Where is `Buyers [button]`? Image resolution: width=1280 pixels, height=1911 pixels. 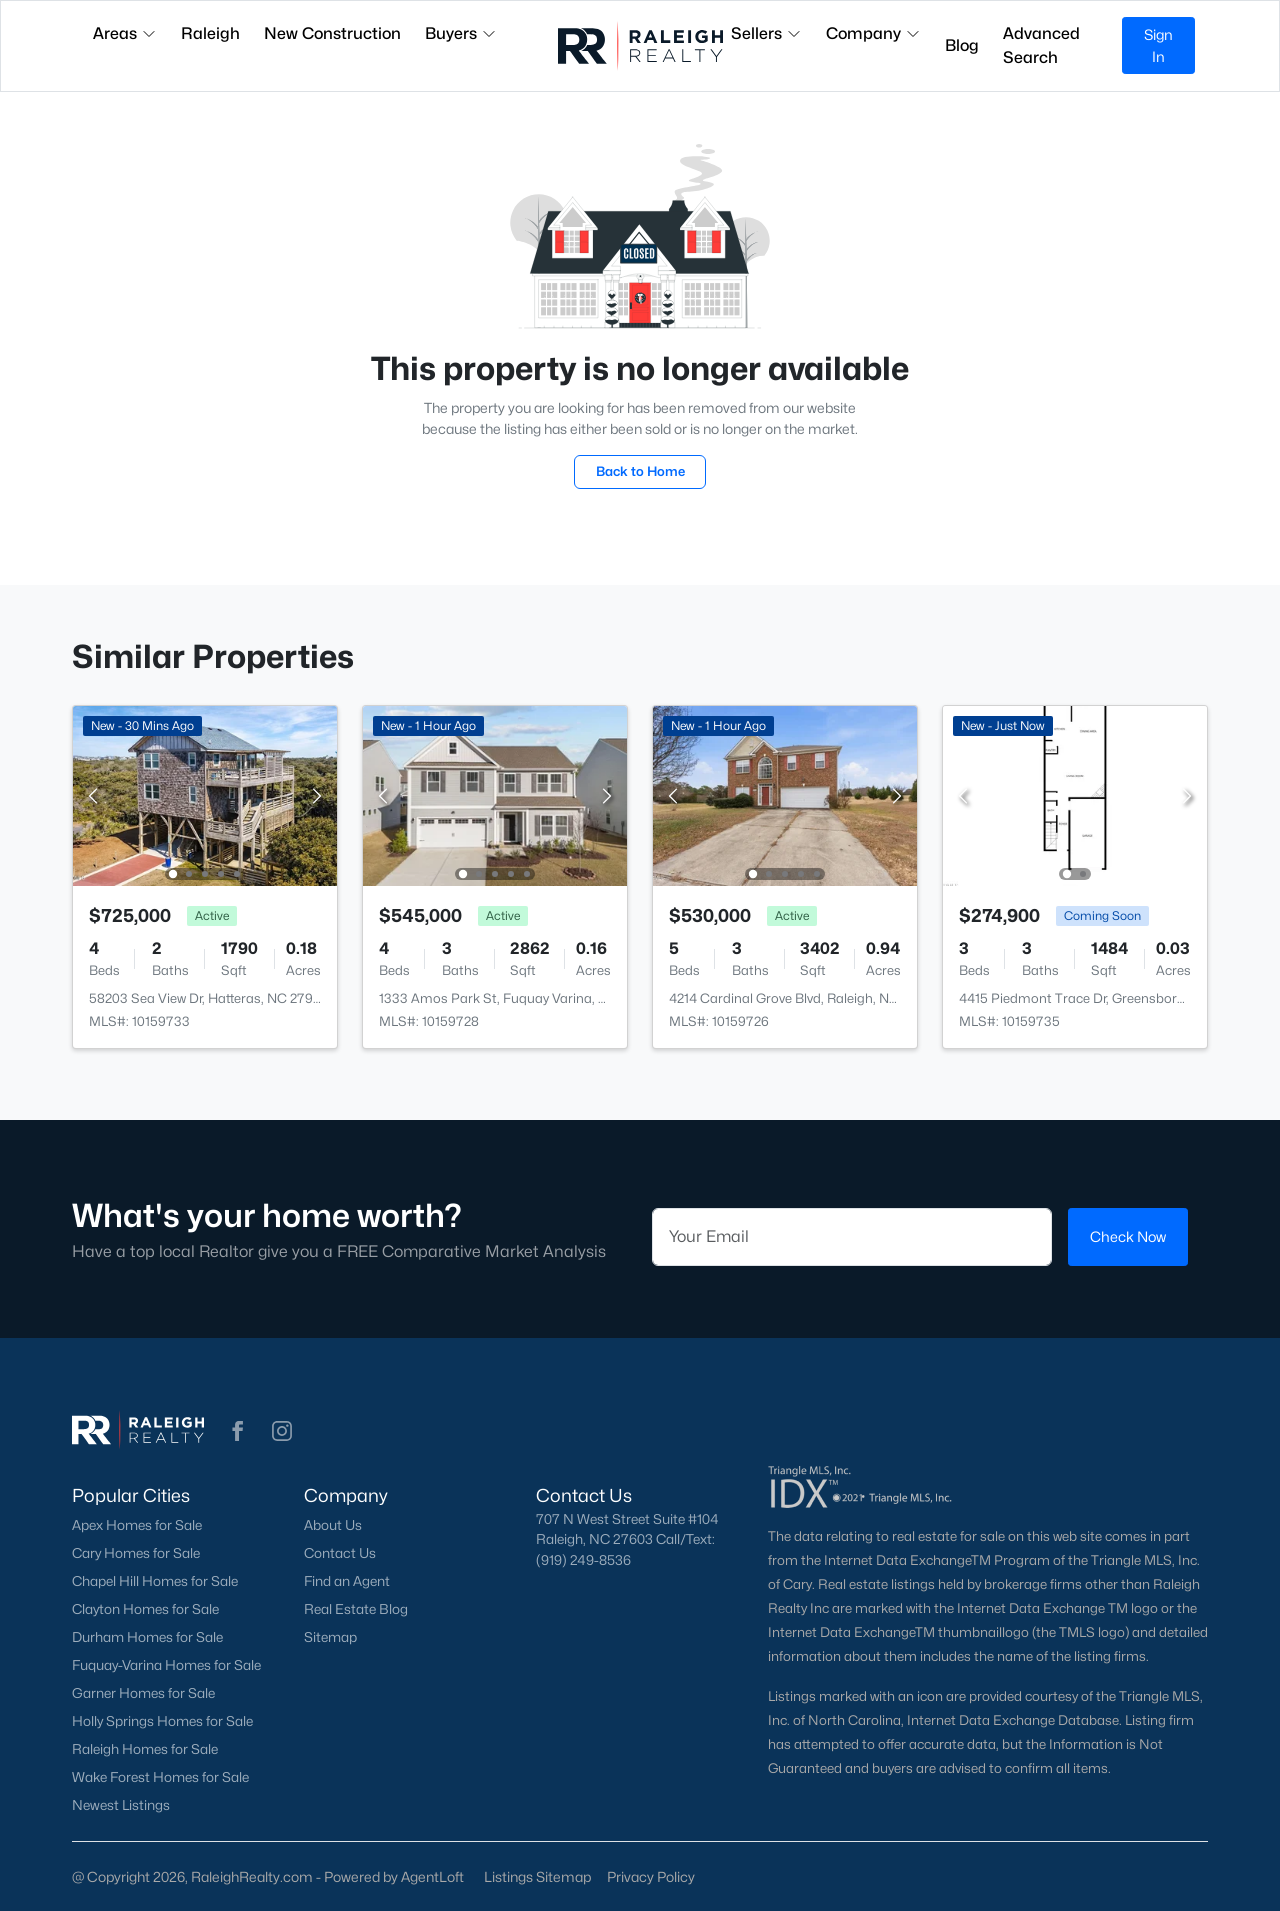 Buyers [button] is located at coordinates (461, 33).